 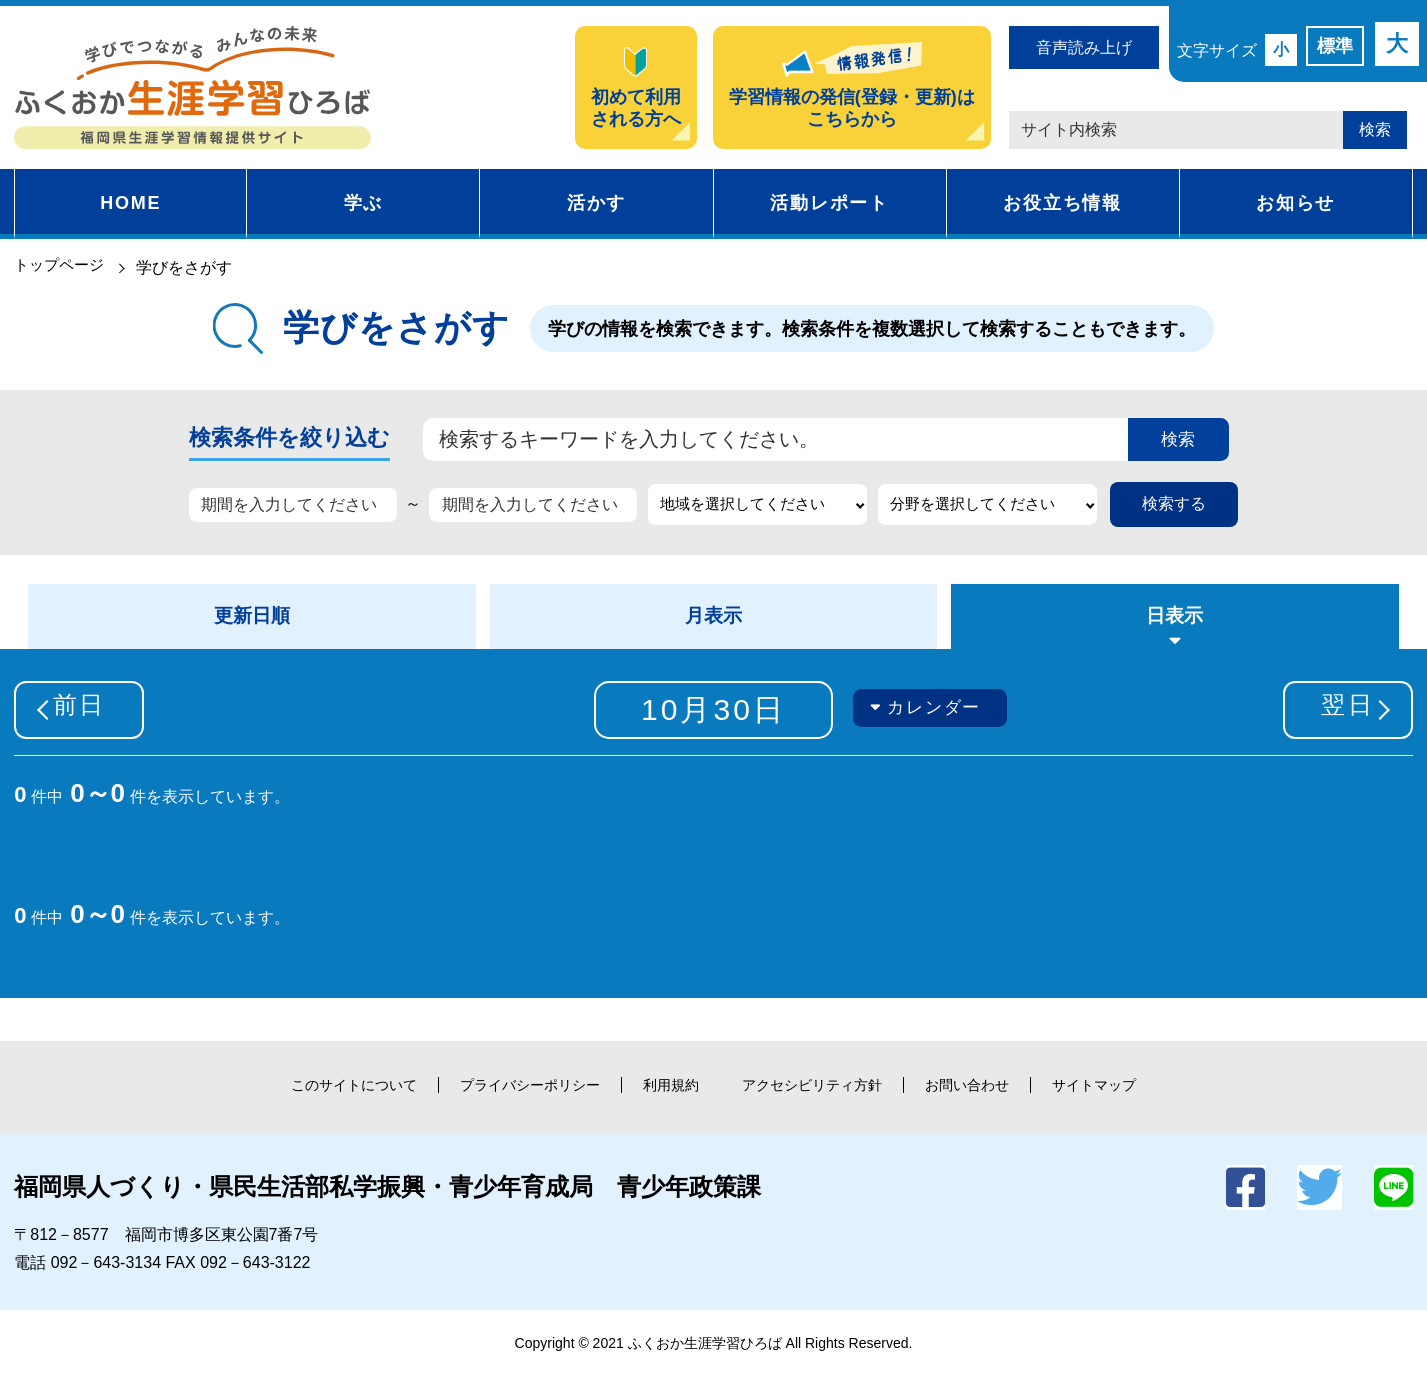 I want to click on トップページ, so click(x=62, y=267).